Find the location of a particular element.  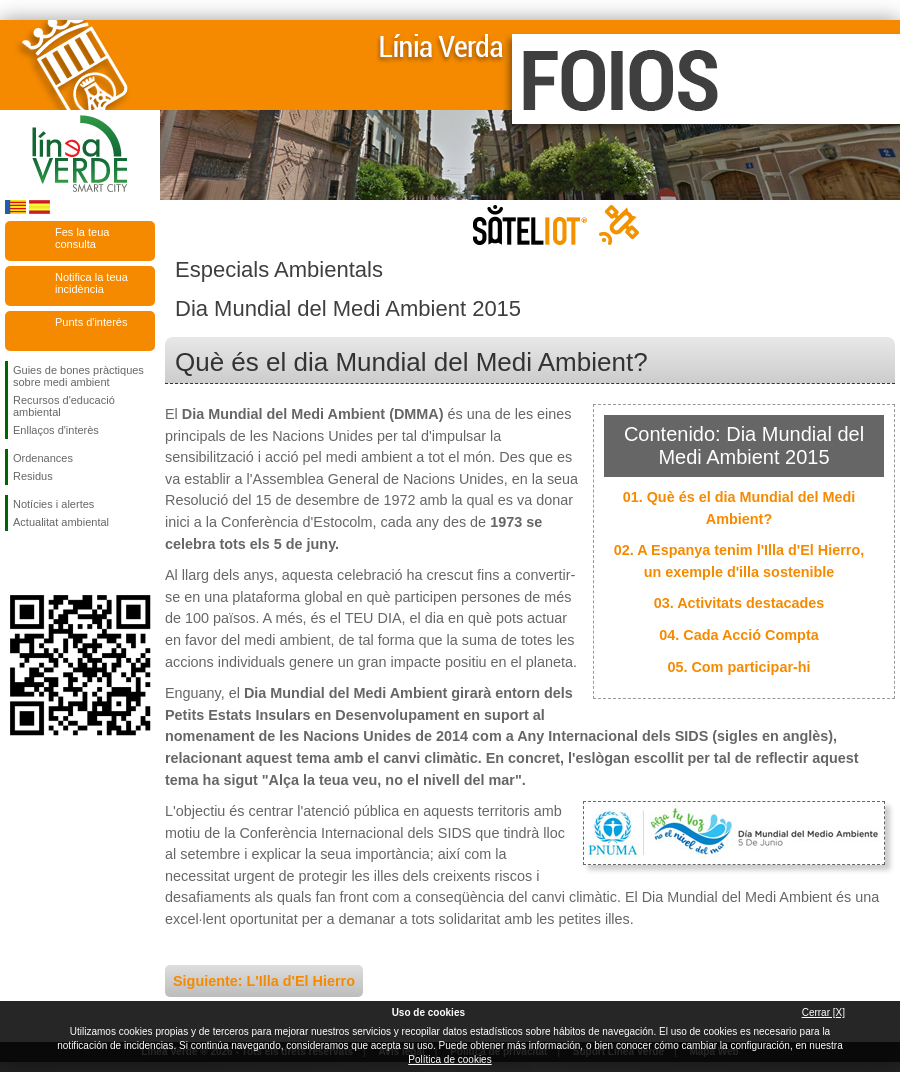

05. Com participar-hi is located at coordinates (738, 667).